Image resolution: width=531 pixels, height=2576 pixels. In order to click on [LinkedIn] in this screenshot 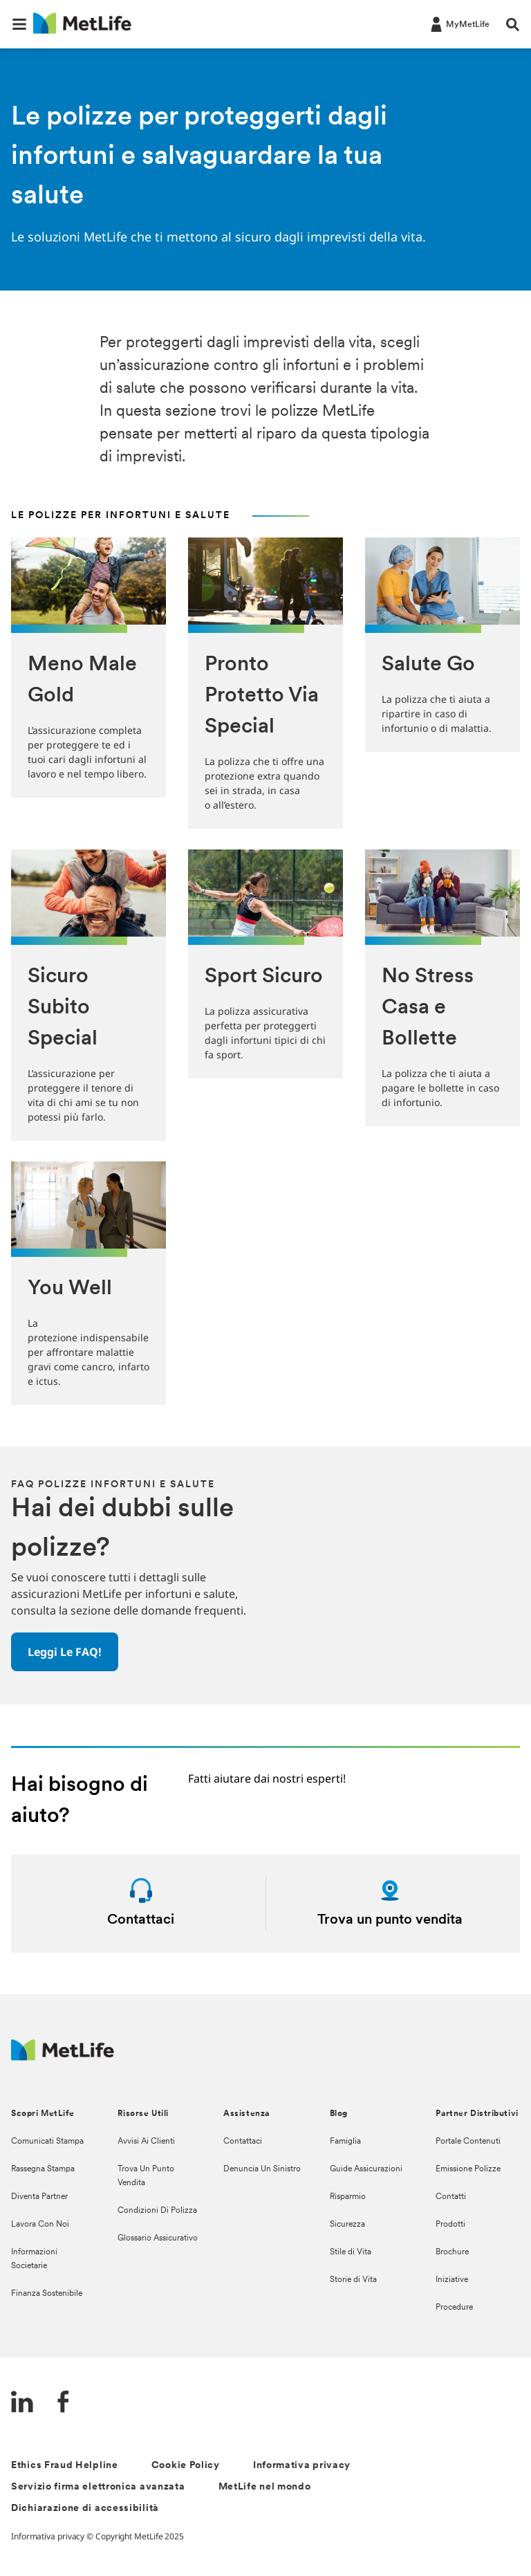, I will do `click(22, 2403)`.